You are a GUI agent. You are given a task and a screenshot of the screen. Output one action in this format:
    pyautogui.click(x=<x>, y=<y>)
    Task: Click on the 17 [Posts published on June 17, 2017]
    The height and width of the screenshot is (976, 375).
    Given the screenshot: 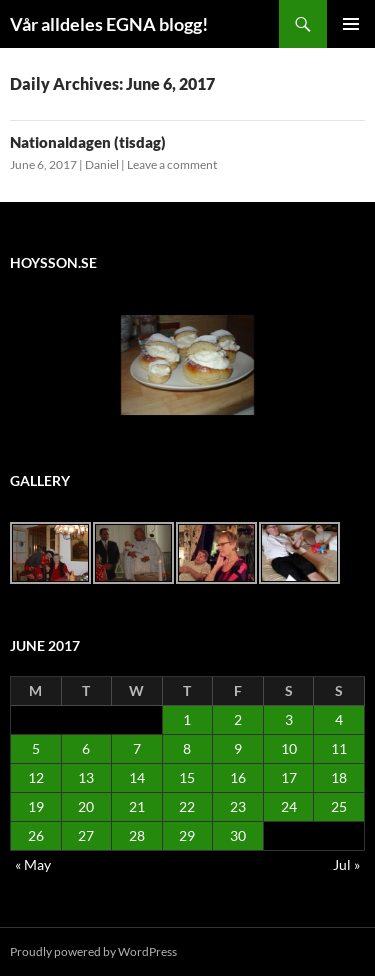 What is the action you would take?
    pyautogui.click(x=289, y=777)
    